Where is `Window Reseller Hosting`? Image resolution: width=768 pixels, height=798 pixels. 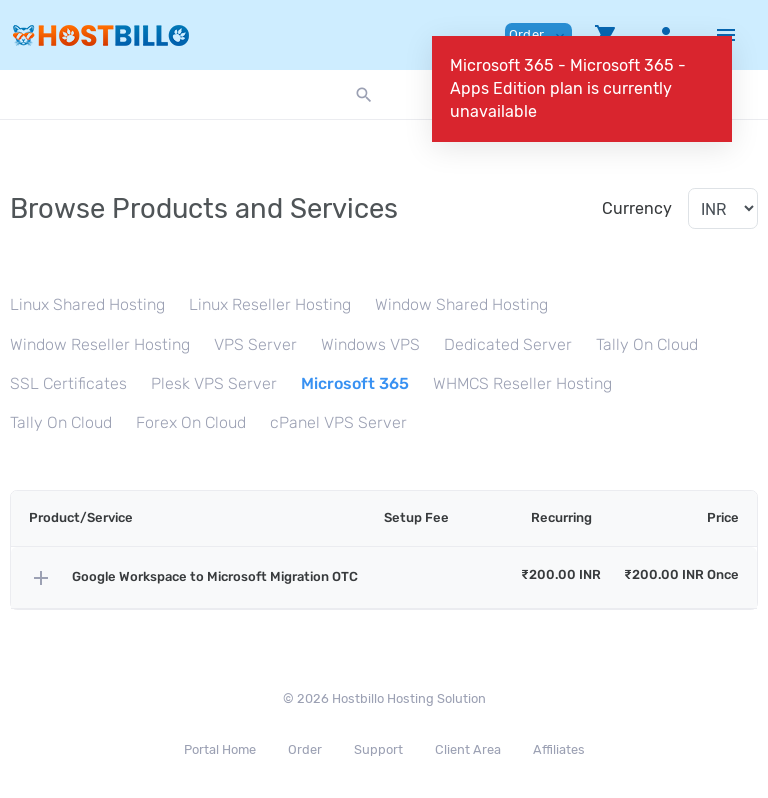
Window Reseller Hosting is located at coordinates (100, 344).